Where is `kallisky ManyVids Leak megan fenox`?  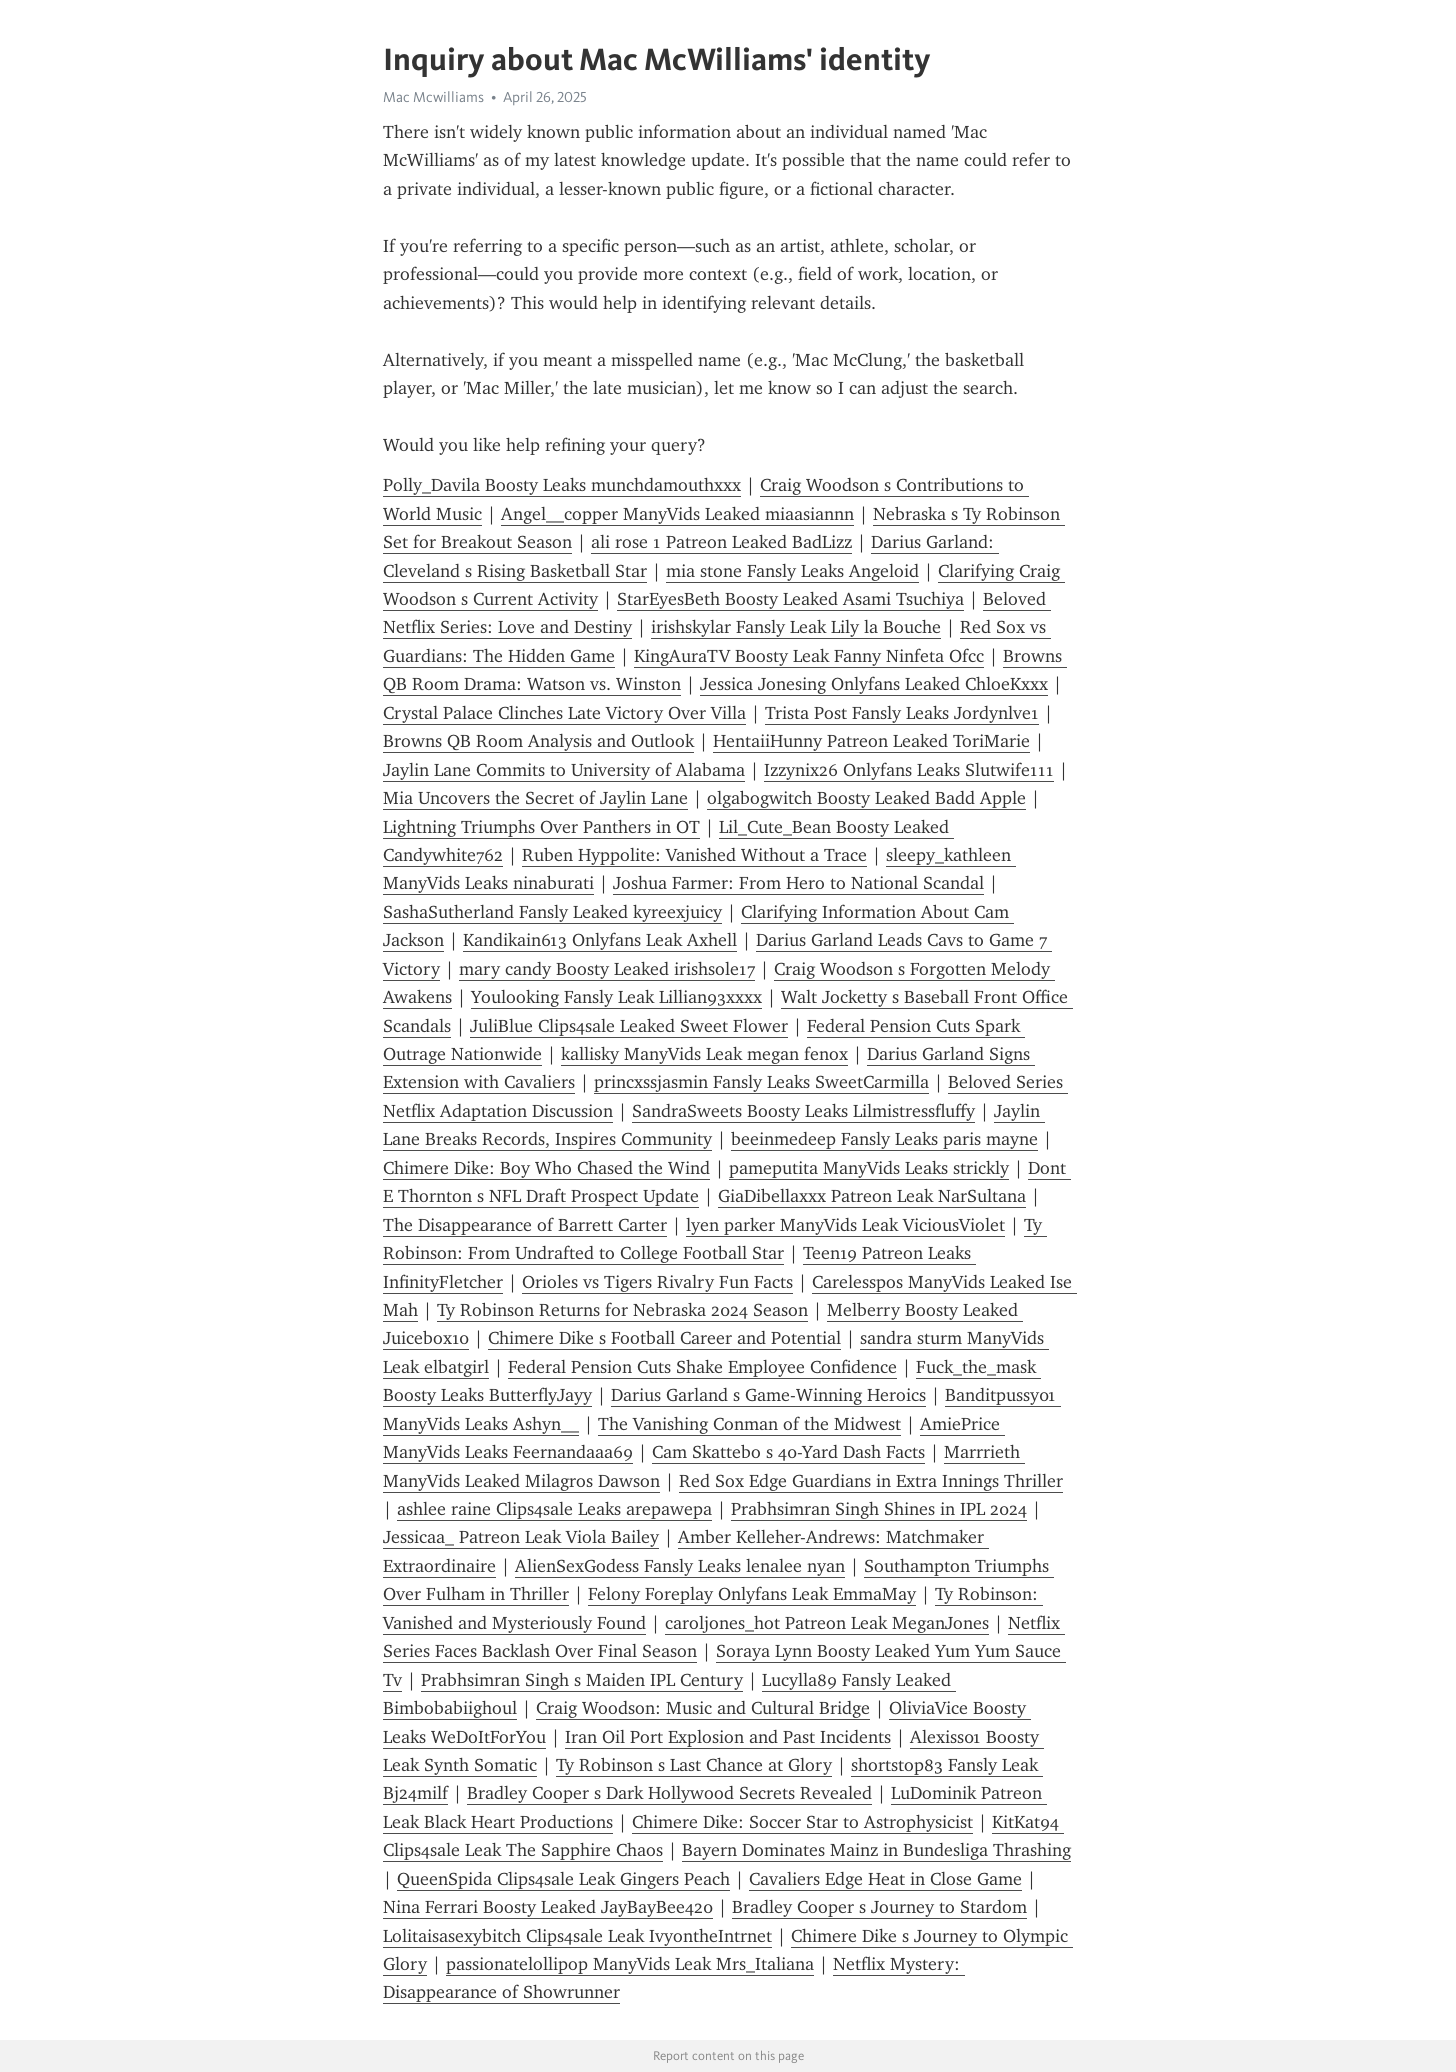 kallisky ManyVids Leak megan fenox is located at coordinates (704, 1054).